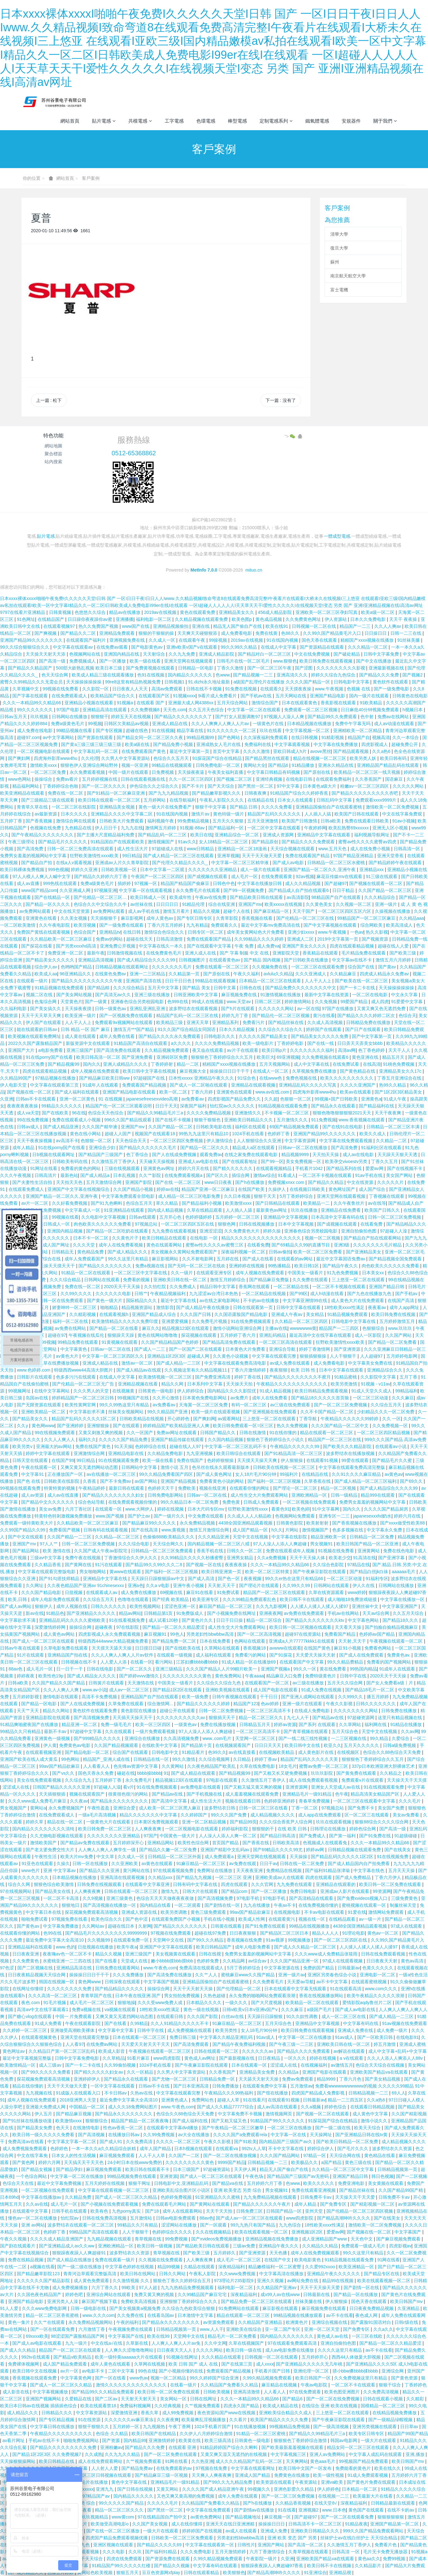  I want to click on 国产在线观看地址, so click(240, 1161).